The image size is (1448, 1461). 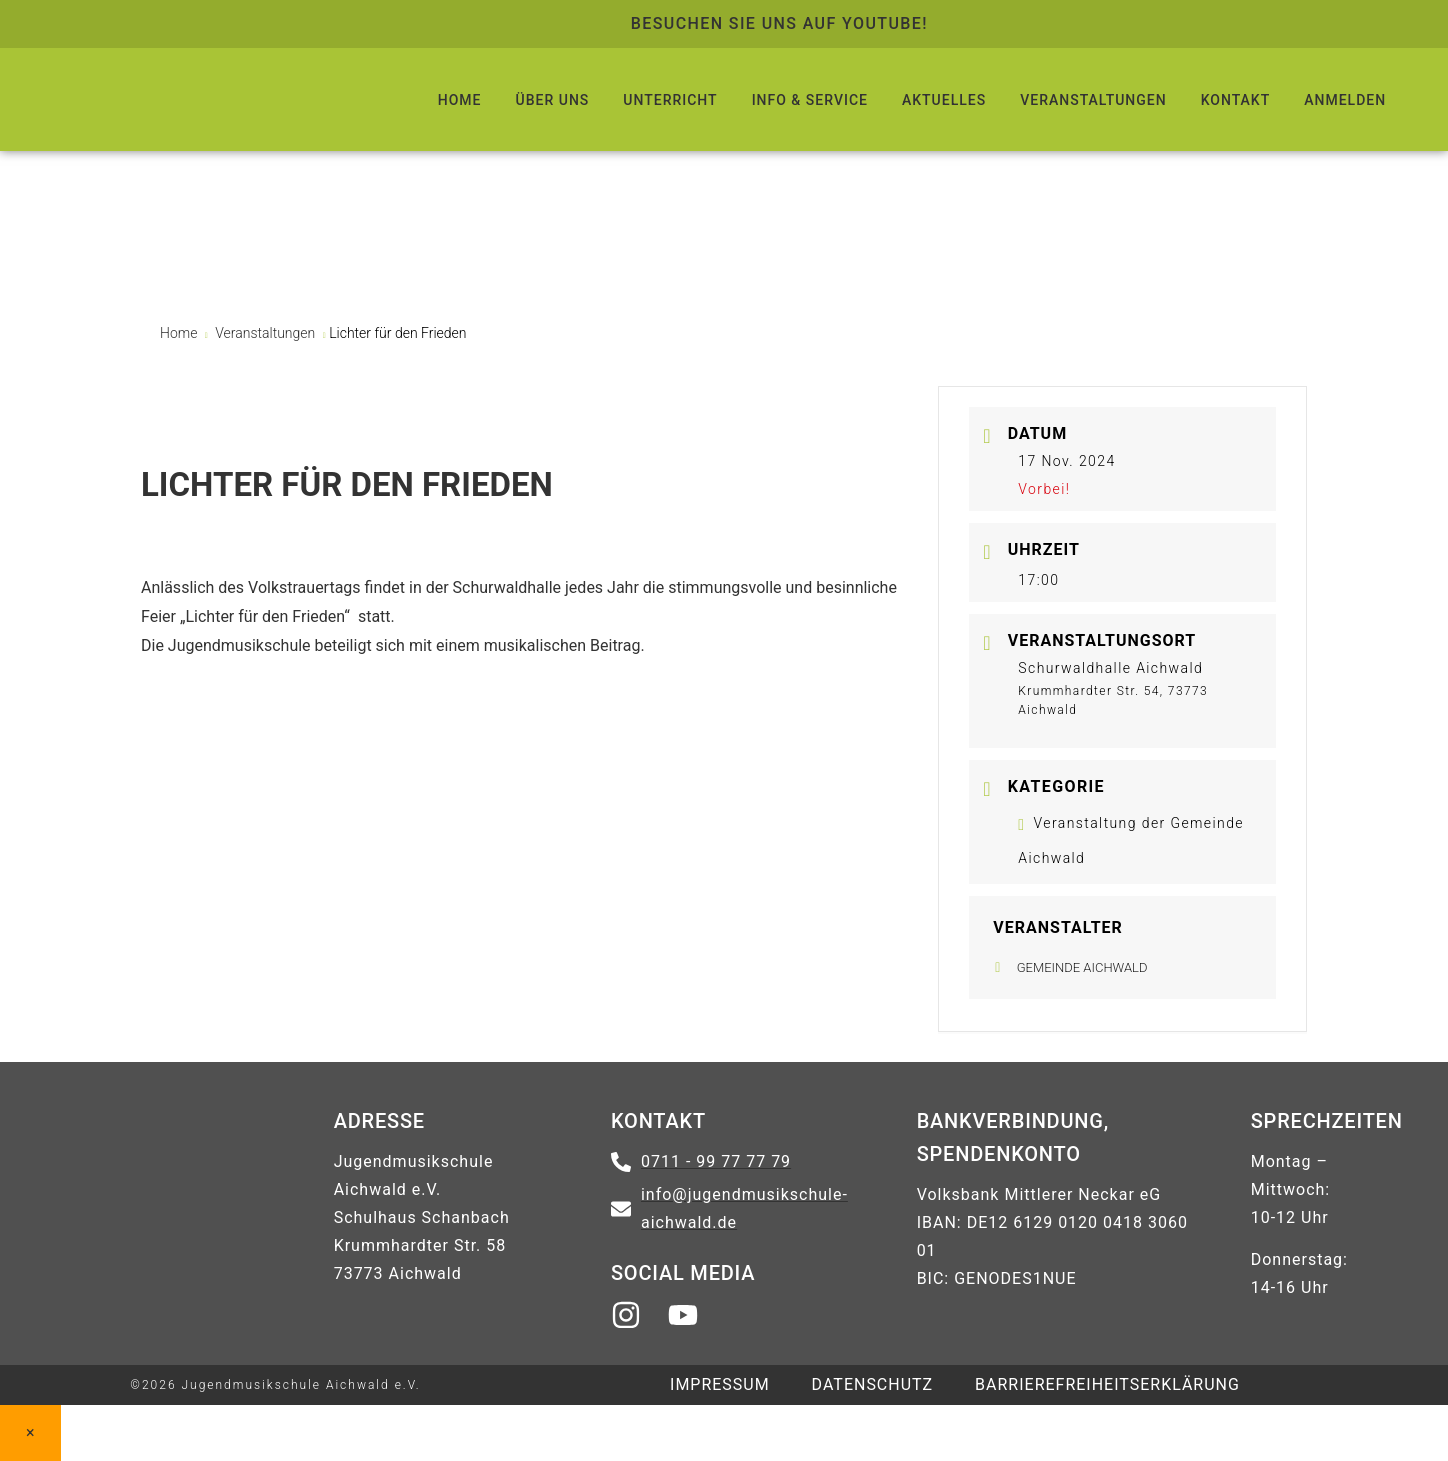 I want to click on Barrierefreiheitserklärung, so click(x=1107, y=1384).